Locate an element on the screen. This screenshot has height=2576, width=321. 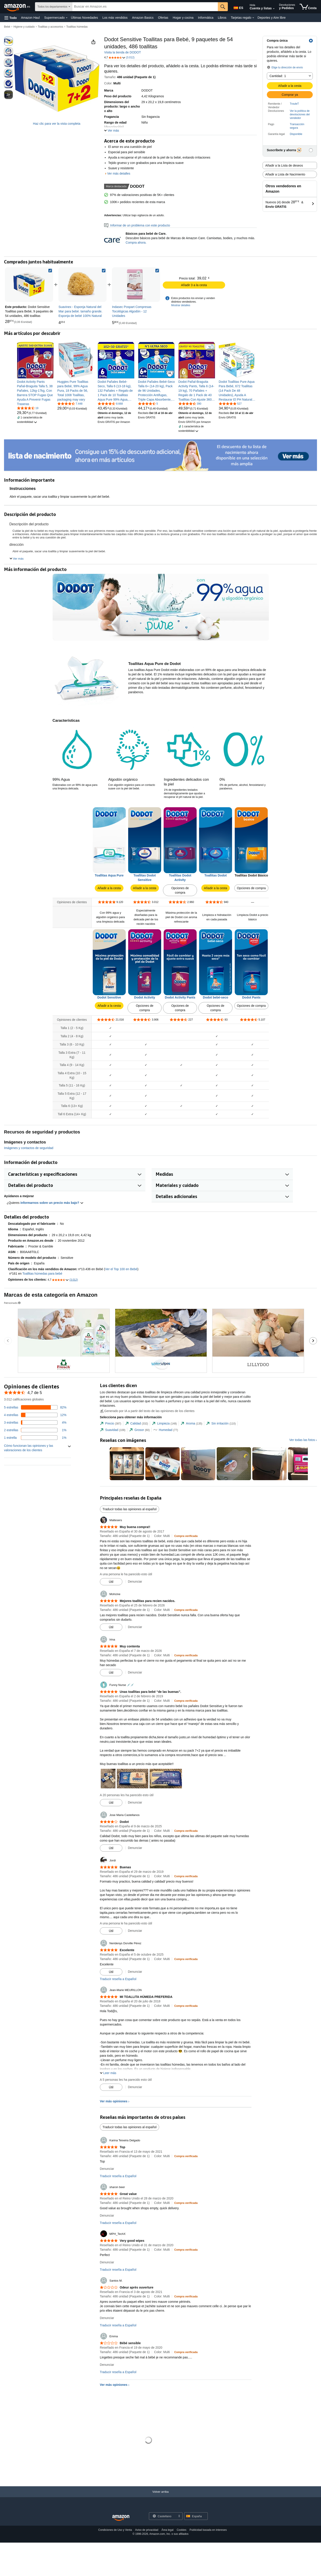
Aviso de privacidad is located at coordinates (146, 2529).